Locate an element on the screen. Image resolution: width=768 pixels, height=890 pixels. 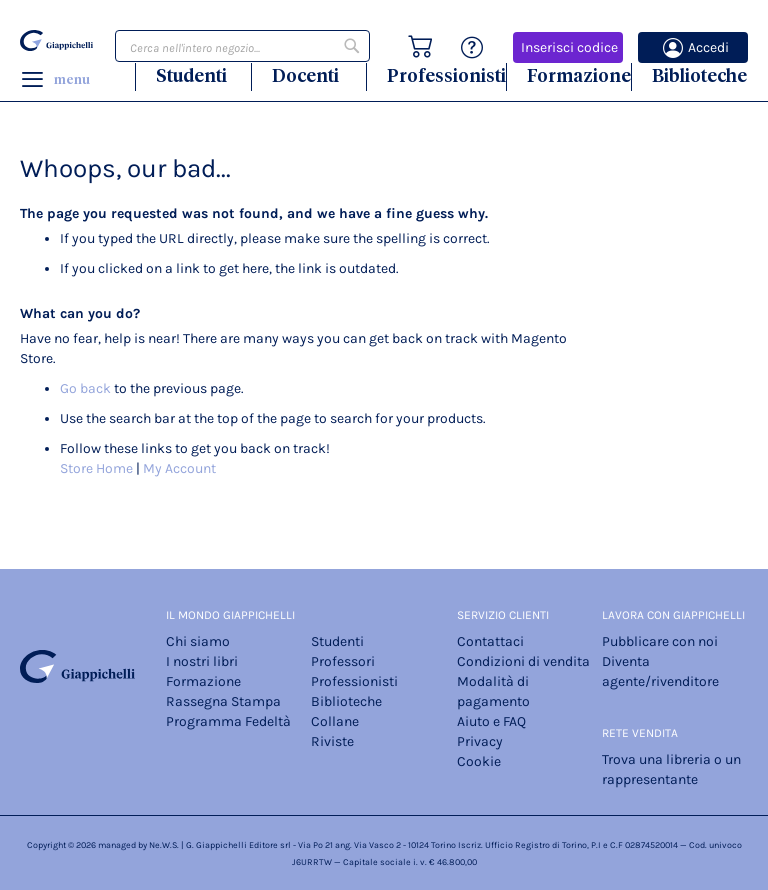
Contattaci is located at coordinates (490, 641).